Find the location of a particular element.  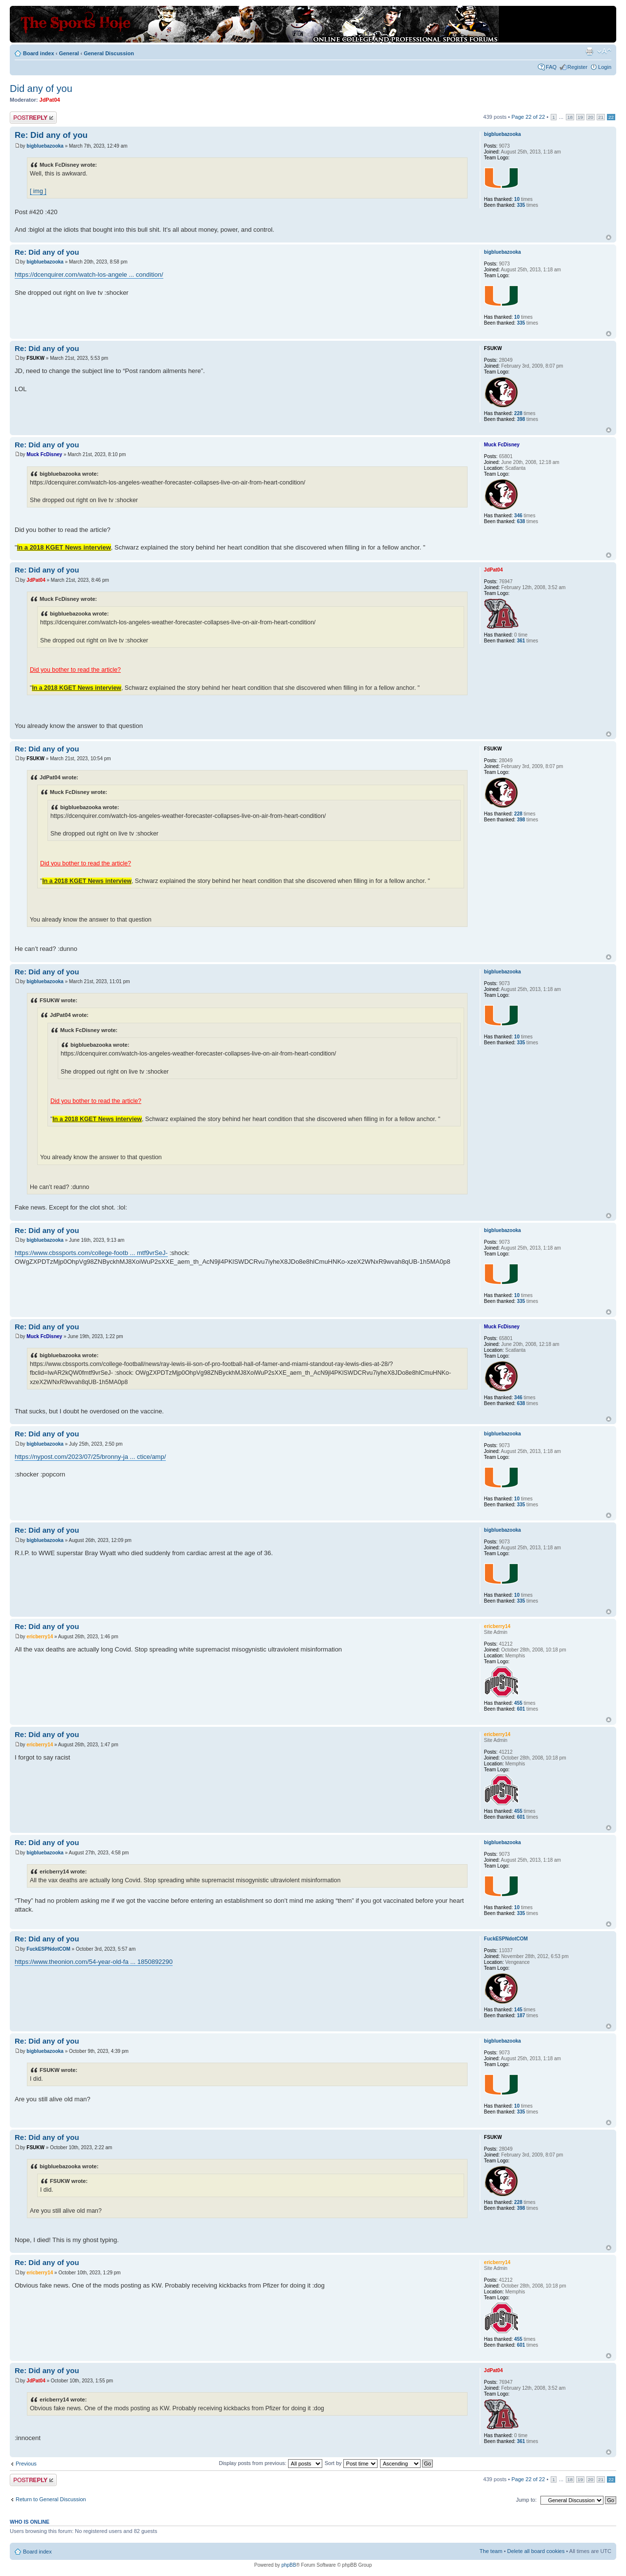

General Discussion is located at coordinates (109, 53).